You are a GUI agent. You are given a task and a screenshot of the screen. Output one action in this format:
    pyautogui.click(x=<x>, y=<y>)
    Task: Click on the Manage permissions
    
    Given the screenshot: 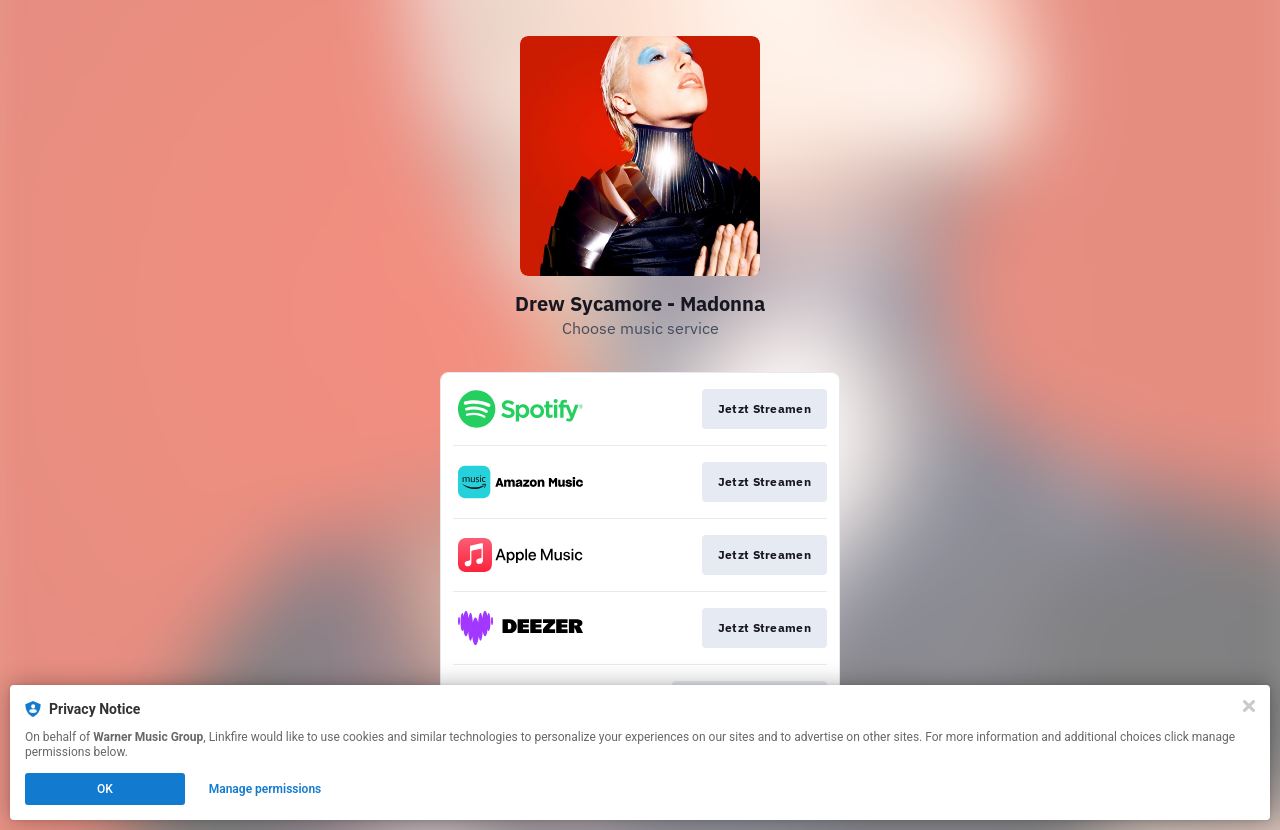 What is the action you would take?
    pyautogui.click(x=265, y=789)
    